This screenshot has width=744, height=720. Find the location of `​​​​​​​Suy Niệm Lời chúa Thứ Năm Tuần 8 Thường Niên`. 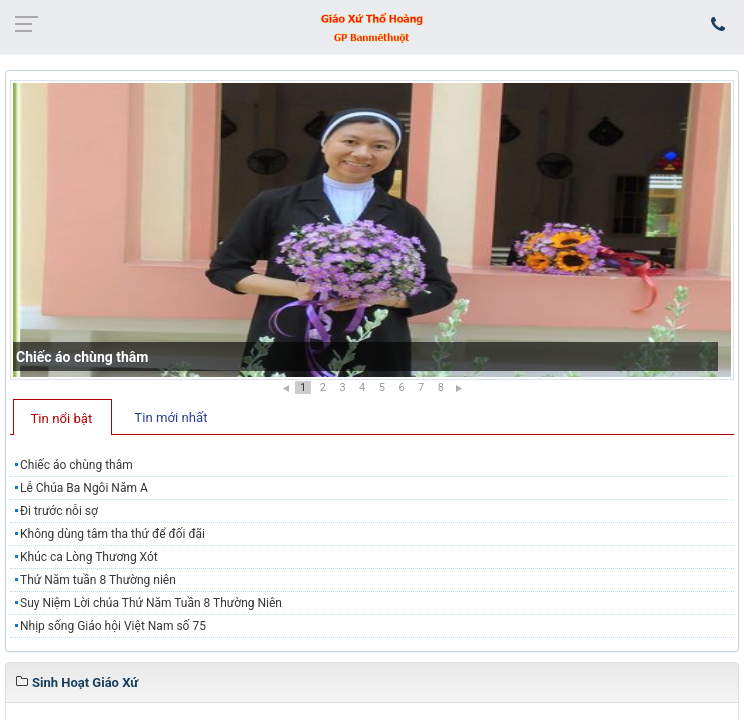

​​​​​​​Suy Niệm Lời chúa Thứ Năm Tuần 8 Thường Niên is located at coordinates (151, 603).